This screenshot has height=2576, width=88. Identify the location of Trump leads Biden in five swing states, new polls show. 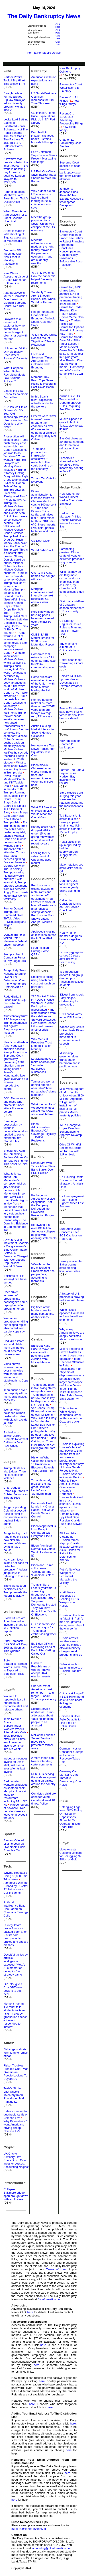
(43, 1388).